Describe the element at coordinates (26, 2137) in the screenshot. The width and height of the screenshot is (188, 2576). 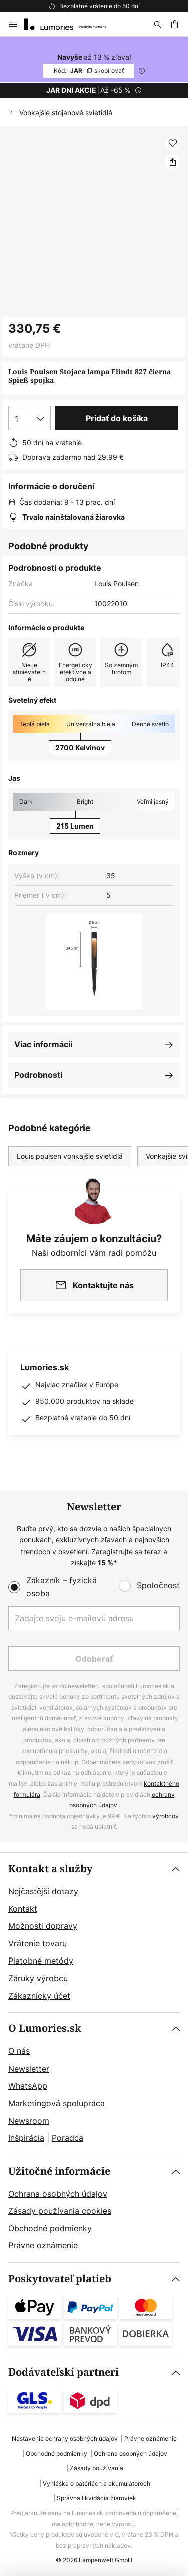
I see `Inšpirácia` at that location.